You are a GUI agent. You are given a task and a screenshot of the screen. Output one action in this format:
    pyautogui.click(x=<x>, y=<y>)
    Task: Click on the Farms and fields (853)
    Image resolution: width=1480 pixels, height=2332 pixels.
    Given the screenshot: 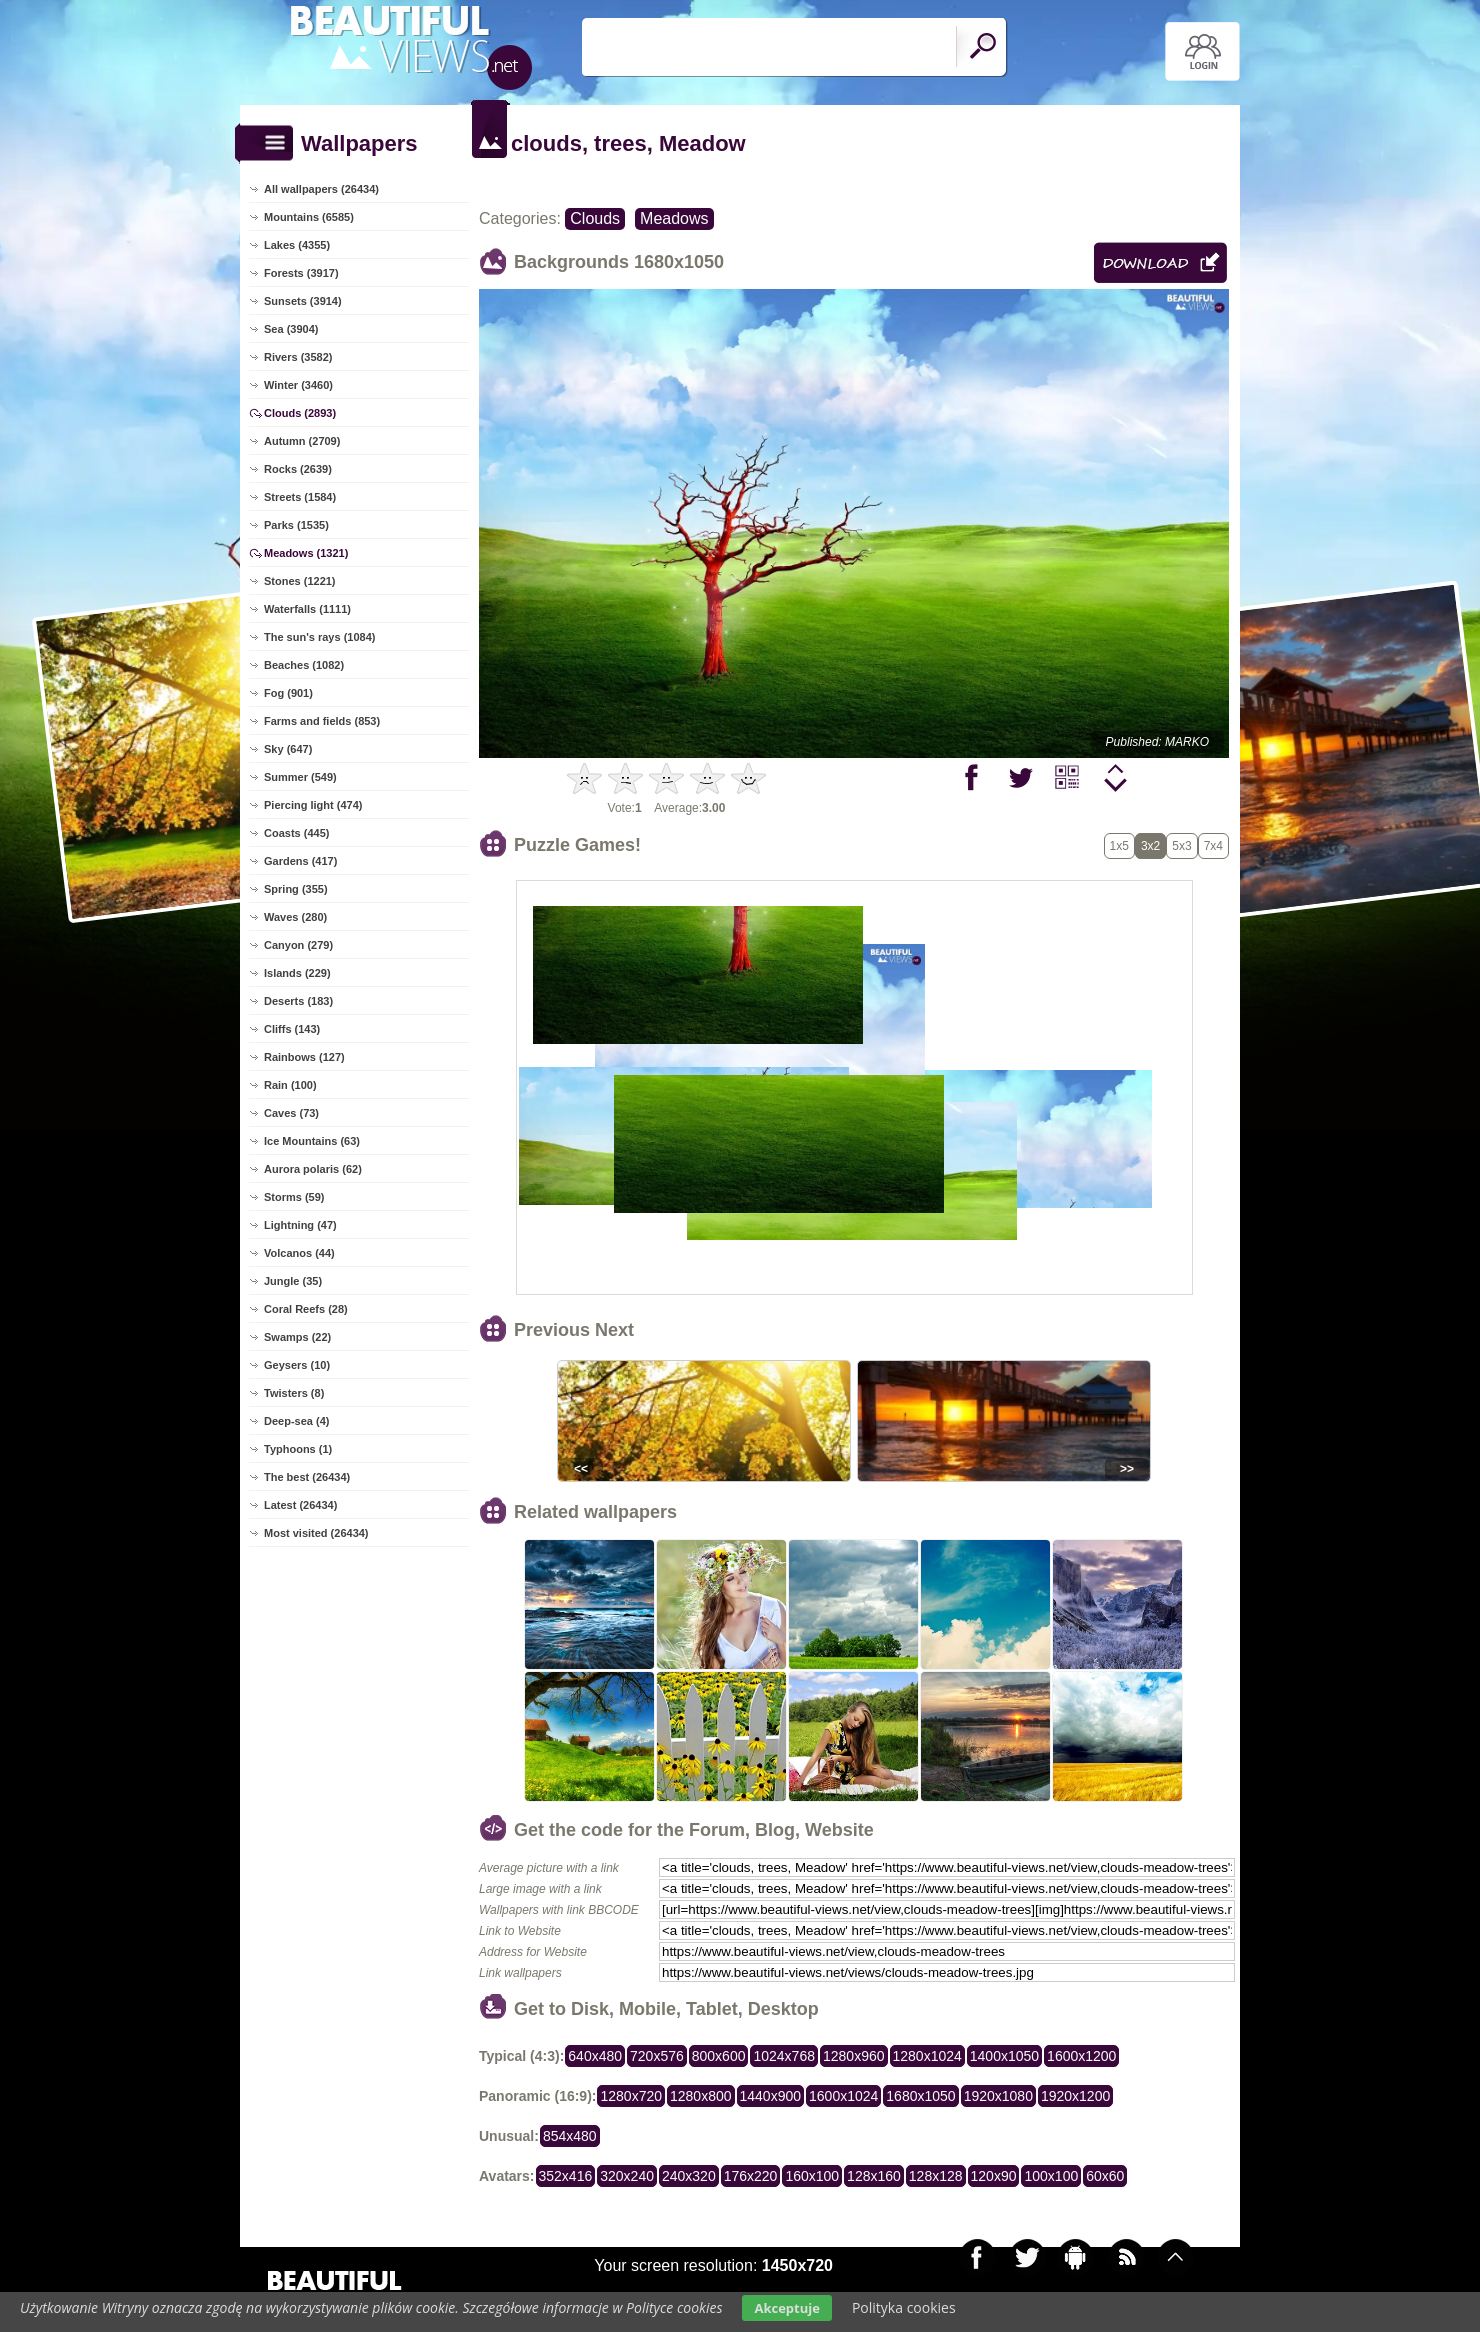 What is the action you would take?
    pyautogui.click(x=322, y=721)
    